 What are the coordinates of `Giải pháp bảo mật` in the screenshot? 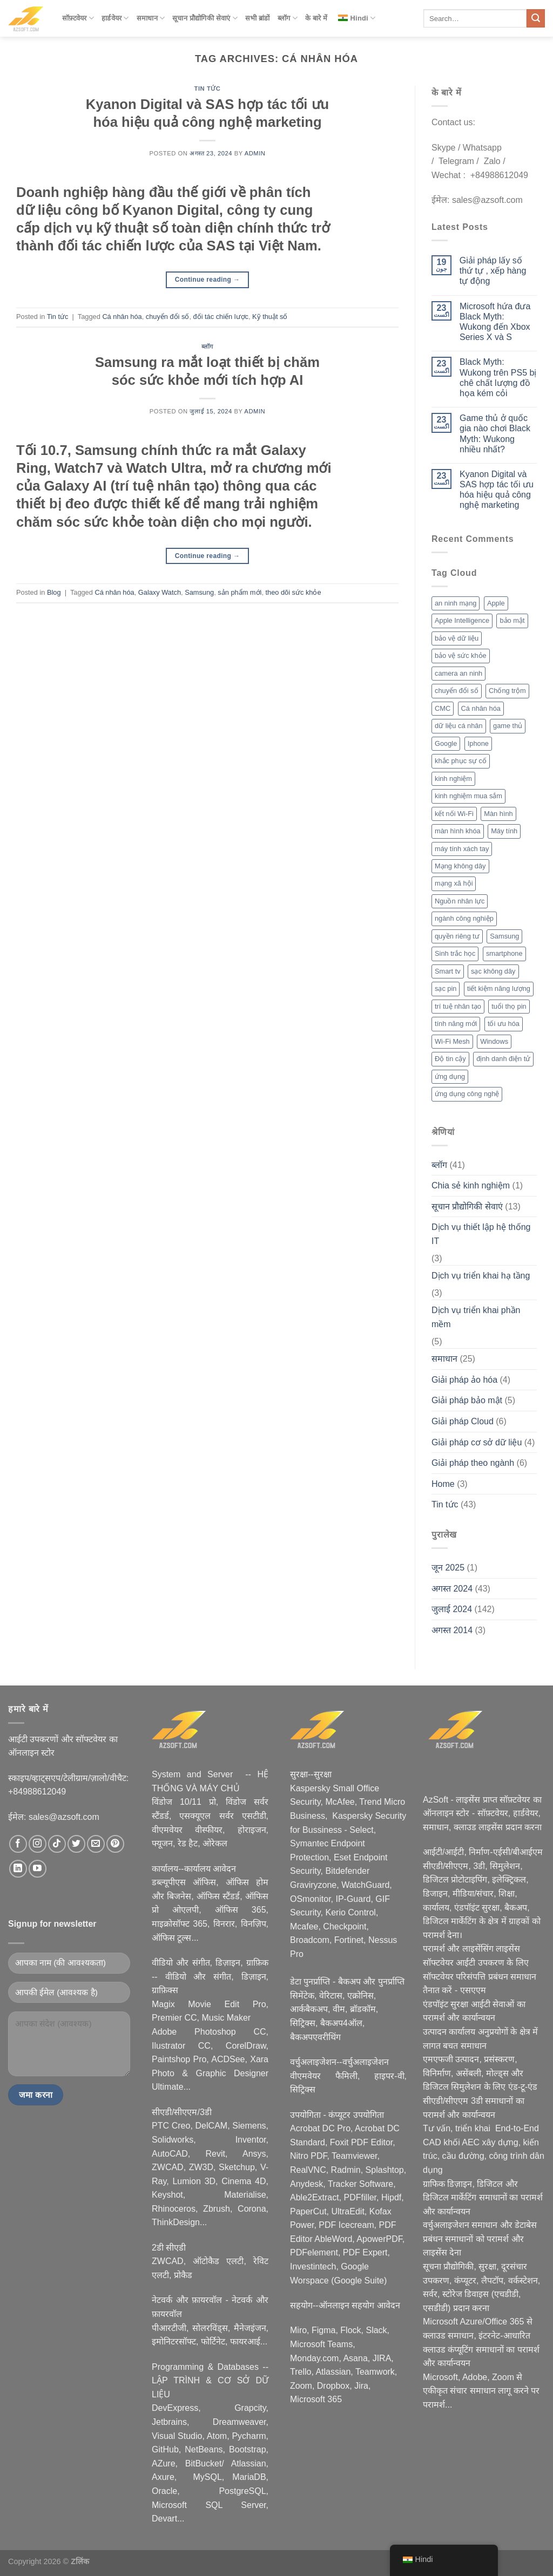 It's located at (466, 1400).